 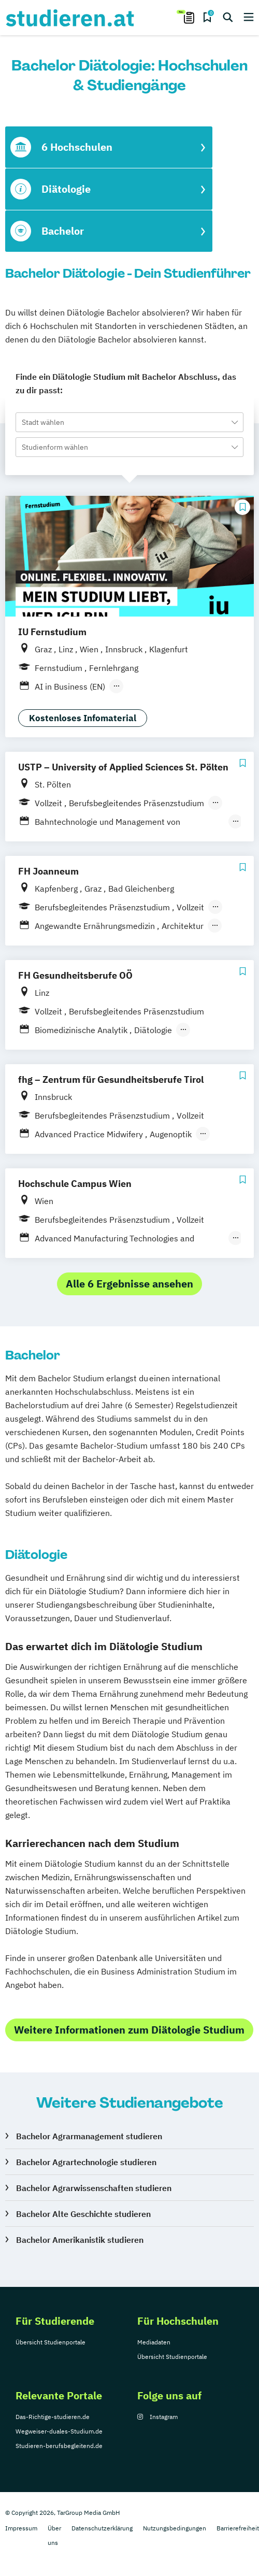 What do you see at coordinates (129, 1284) in the screenshot?
I see `Alle 6 Ergebnisse ansehen` at bounding box center [129, 1284].